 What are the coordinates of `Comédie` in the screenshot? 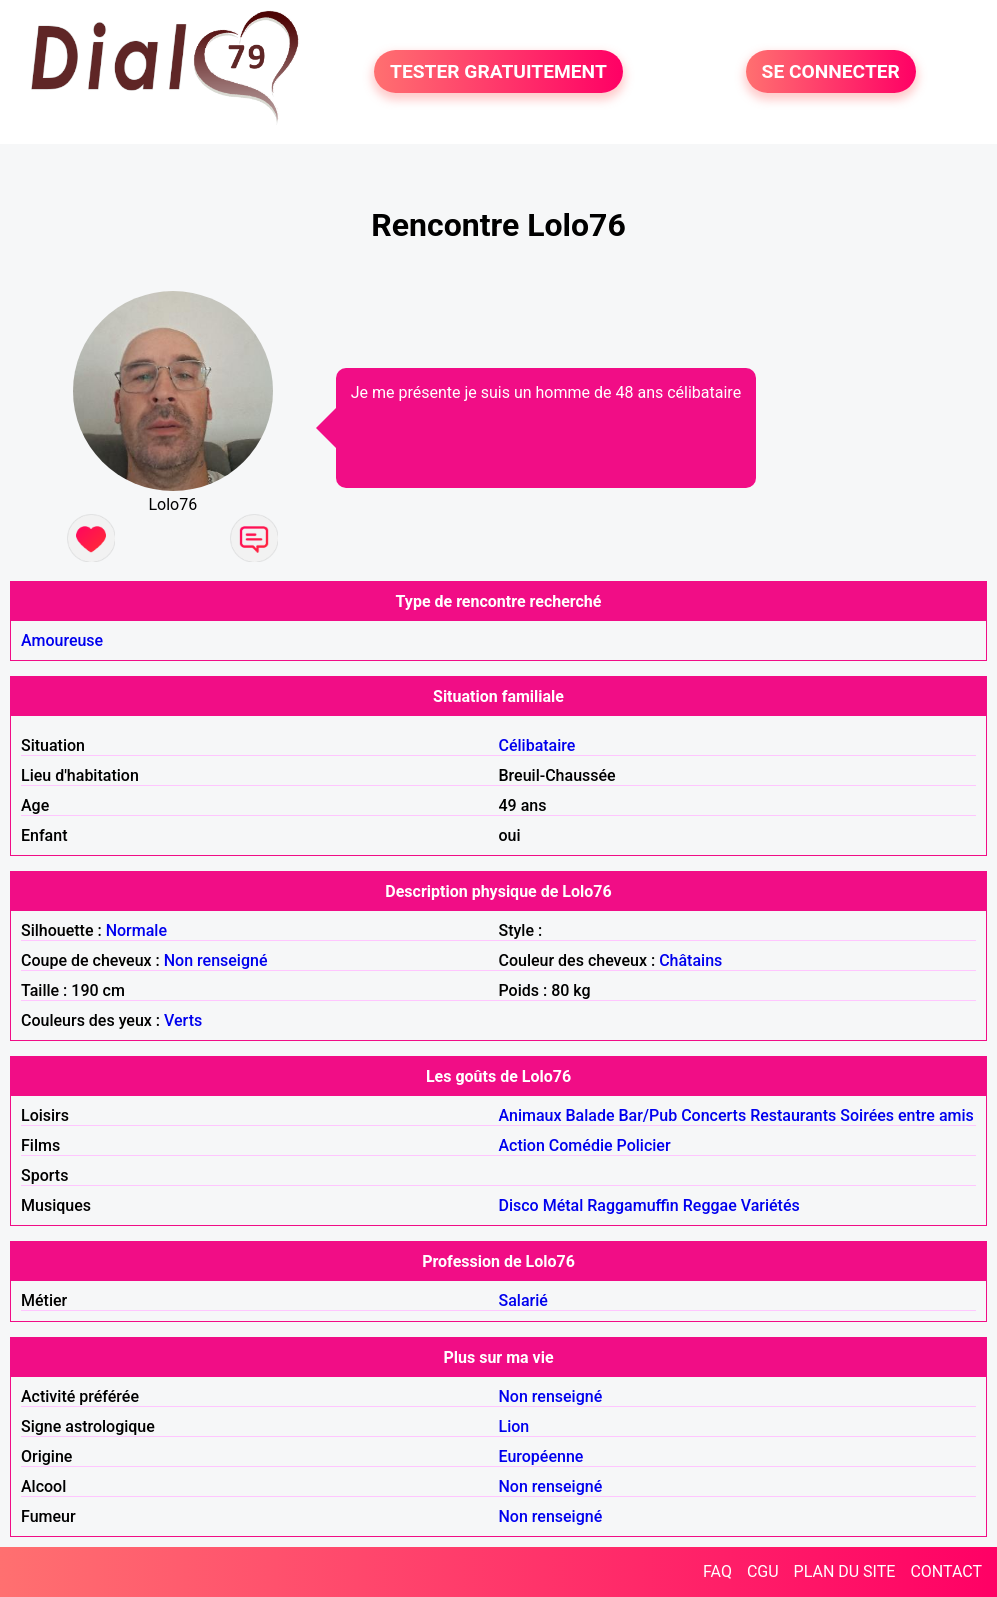 It's located at (581, 1145).